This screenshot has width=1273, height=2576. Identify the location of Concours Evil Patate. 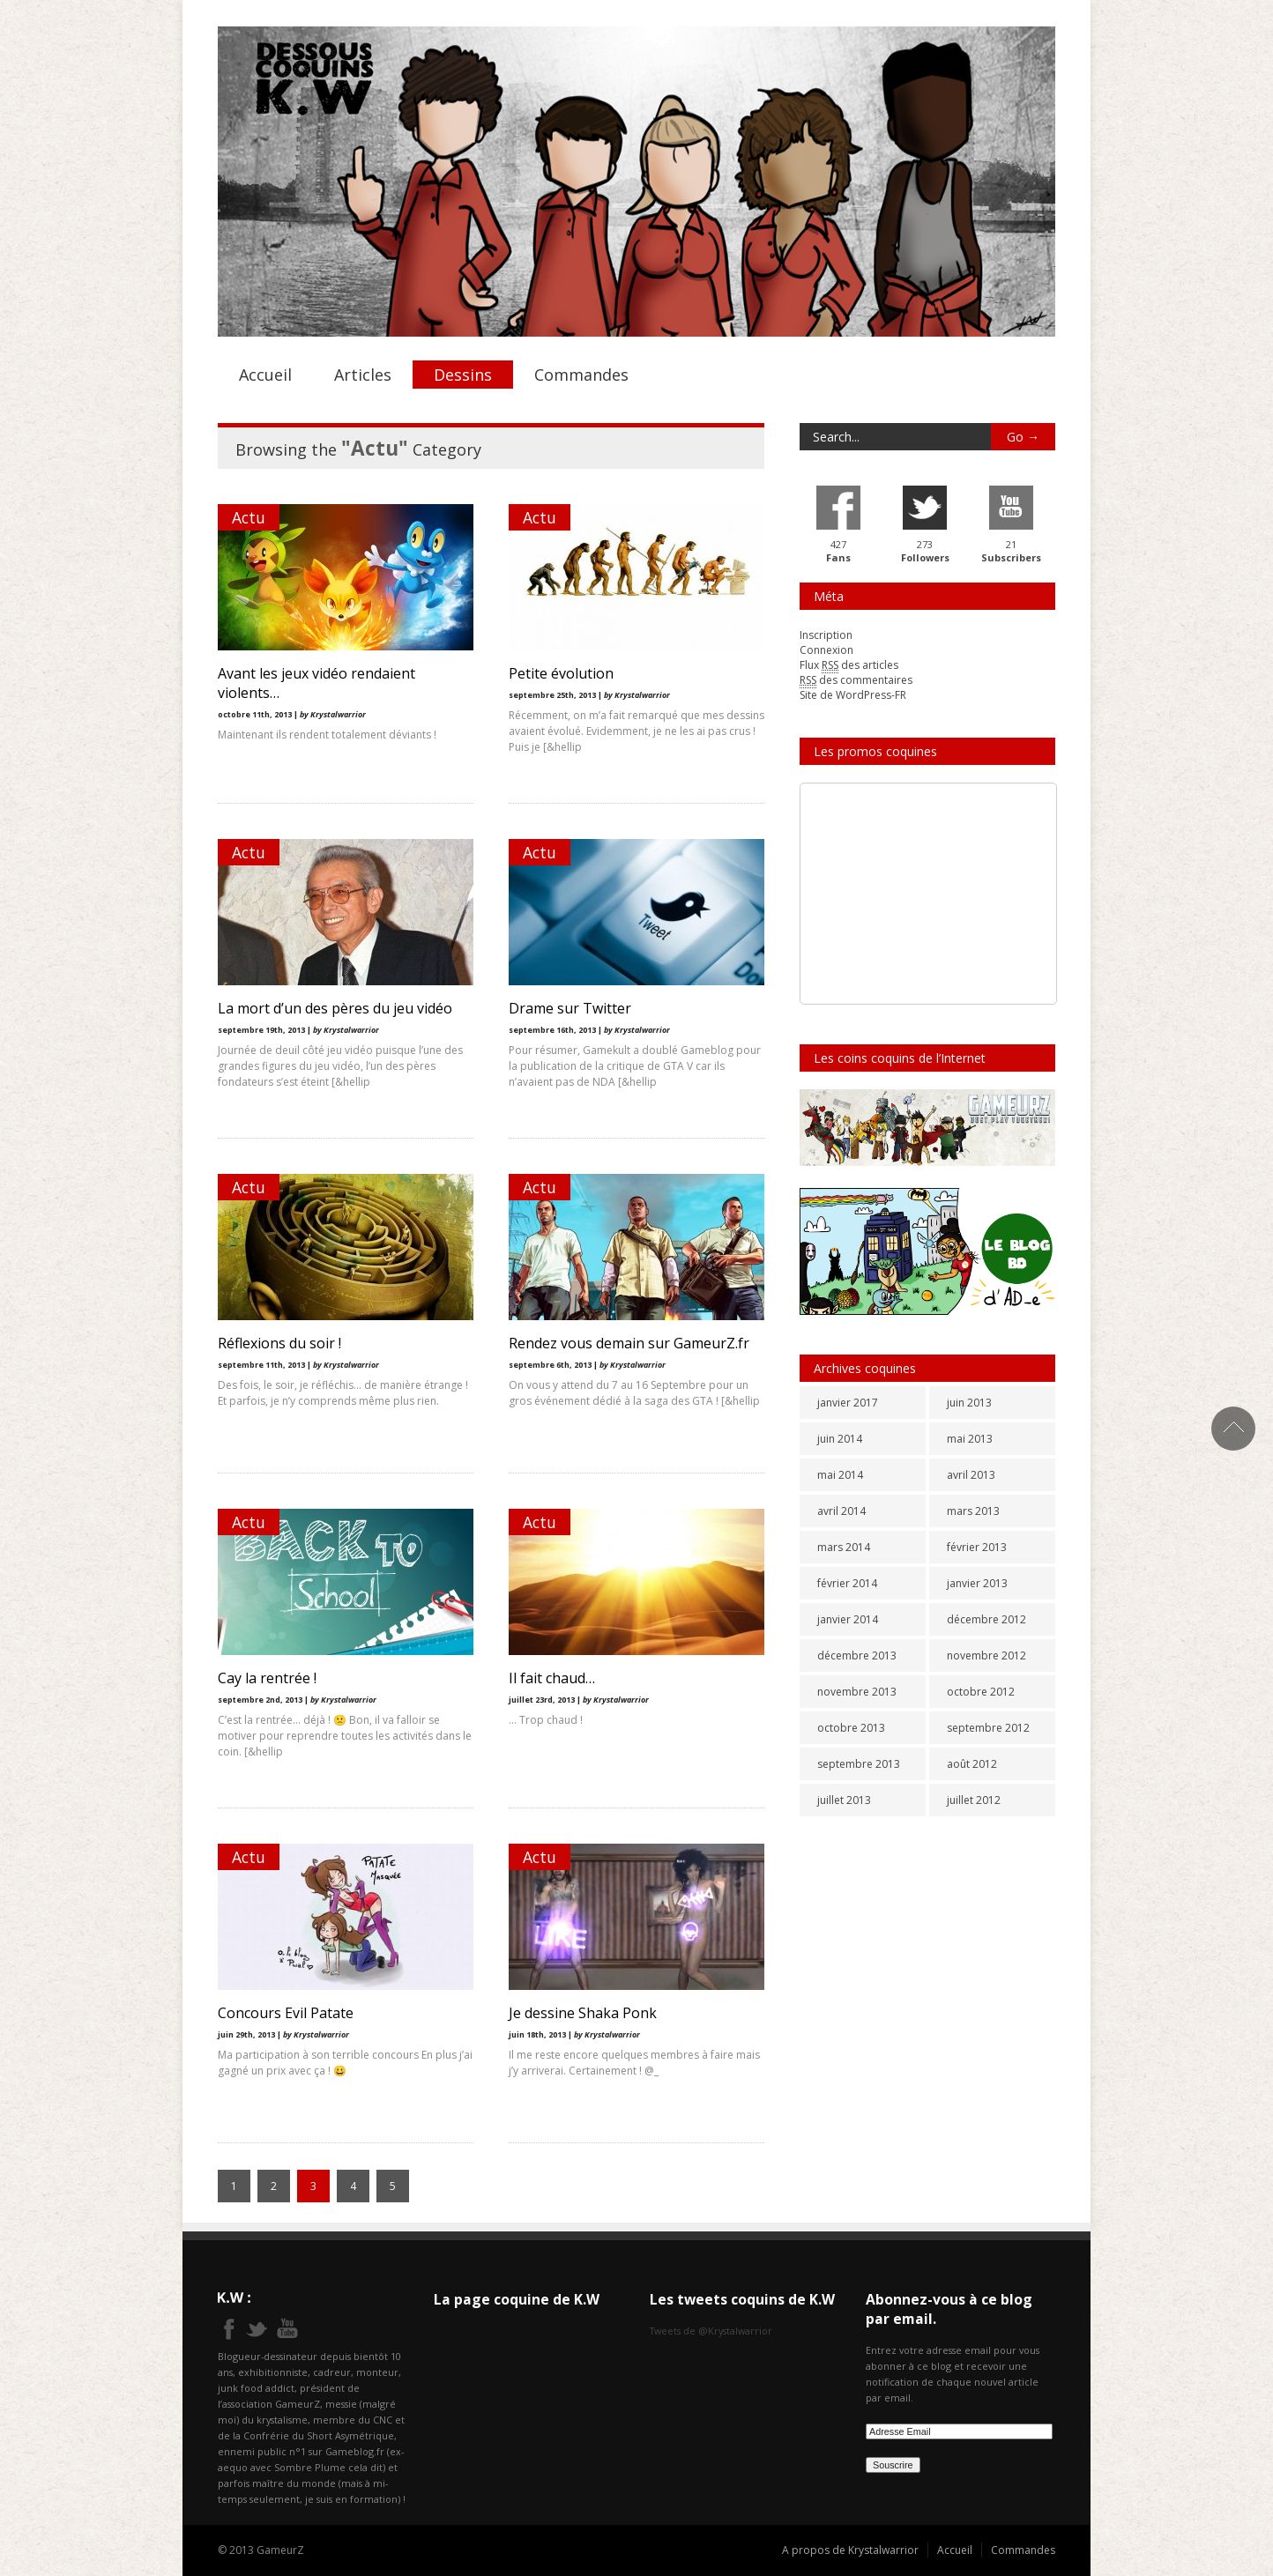
(286, 2013).